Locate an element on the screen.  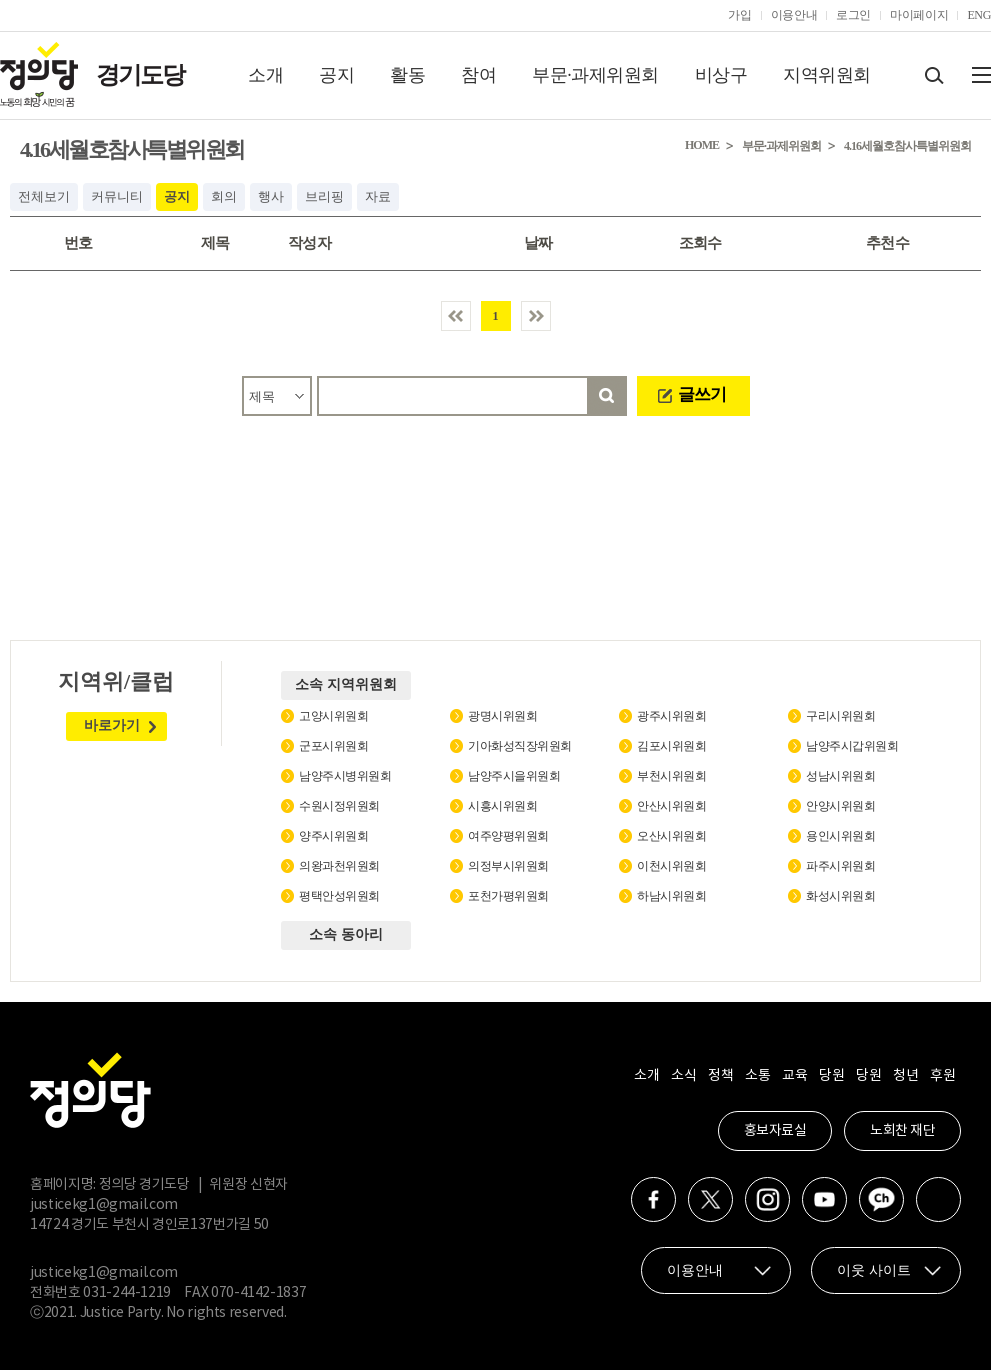
justicekg1@gmail.com is located at coordinates (104, 1205).